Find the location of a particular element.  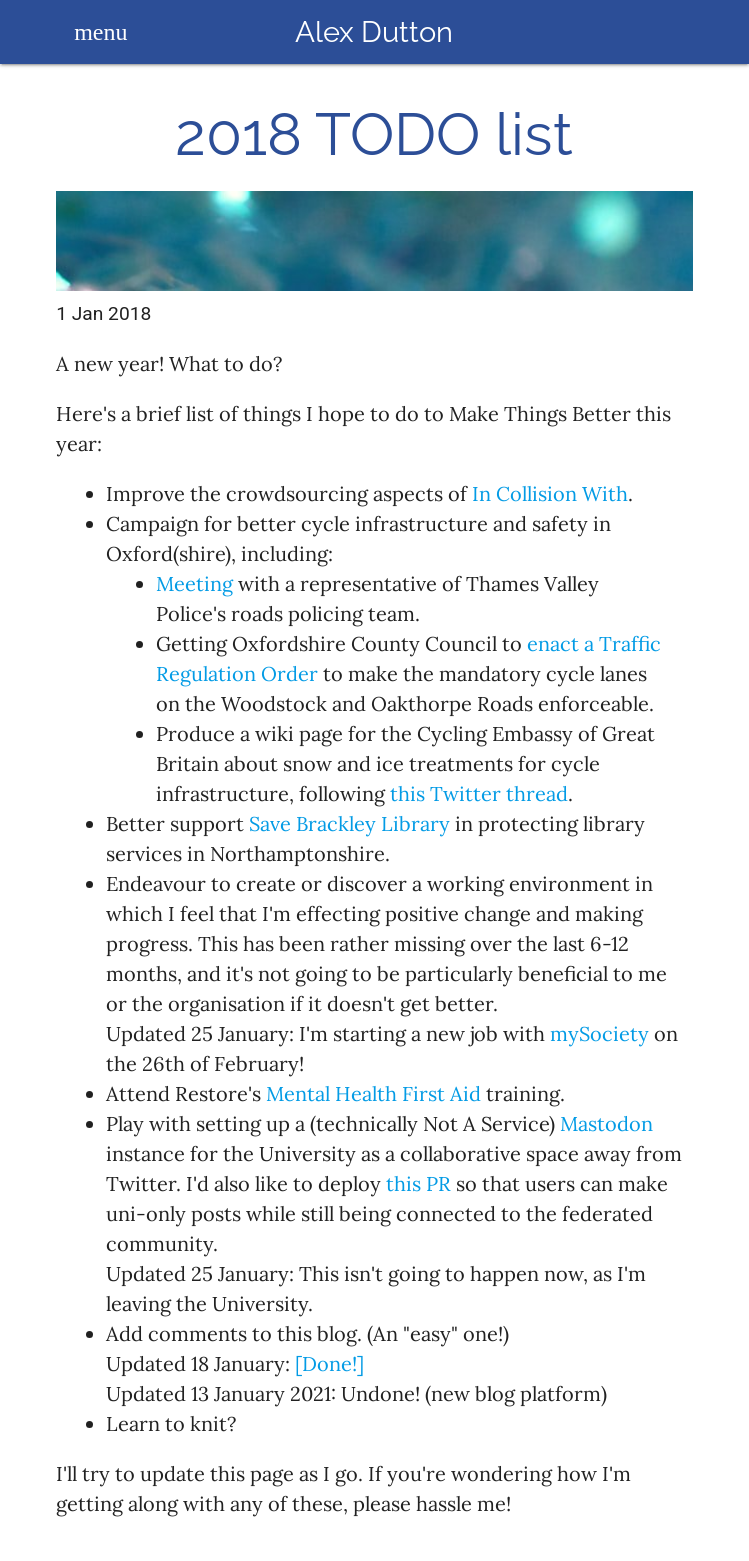

Meeting is located at coordinates (194, 583).